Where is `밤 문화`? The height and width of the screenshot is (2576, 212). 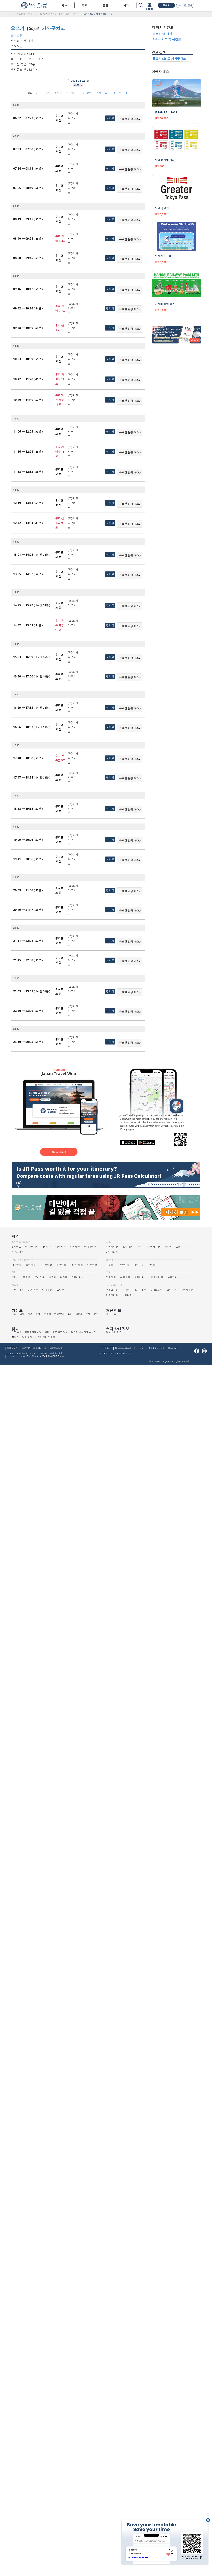
밤 문화 is located at coordinates (47, 1313).